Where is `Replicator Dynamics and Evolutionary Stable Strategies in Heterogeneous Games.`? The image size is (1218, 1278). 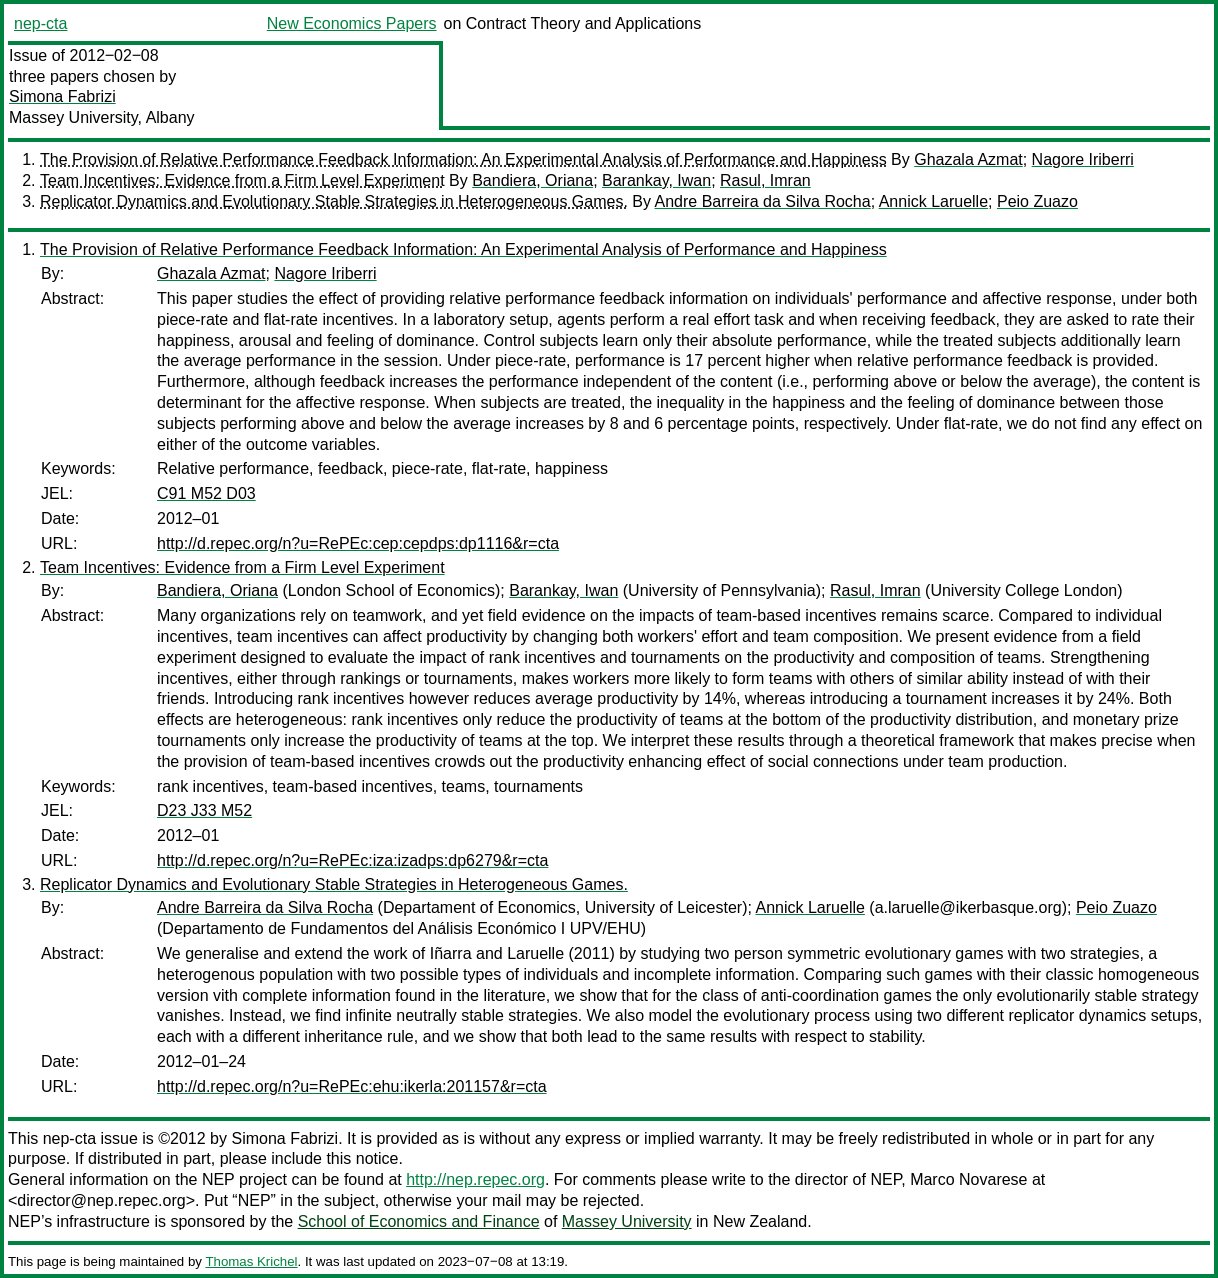
Replicator Dynamics and Evolutionary Stable Strategies in Heterogeneous Games. is located at coordinates (334, 201).